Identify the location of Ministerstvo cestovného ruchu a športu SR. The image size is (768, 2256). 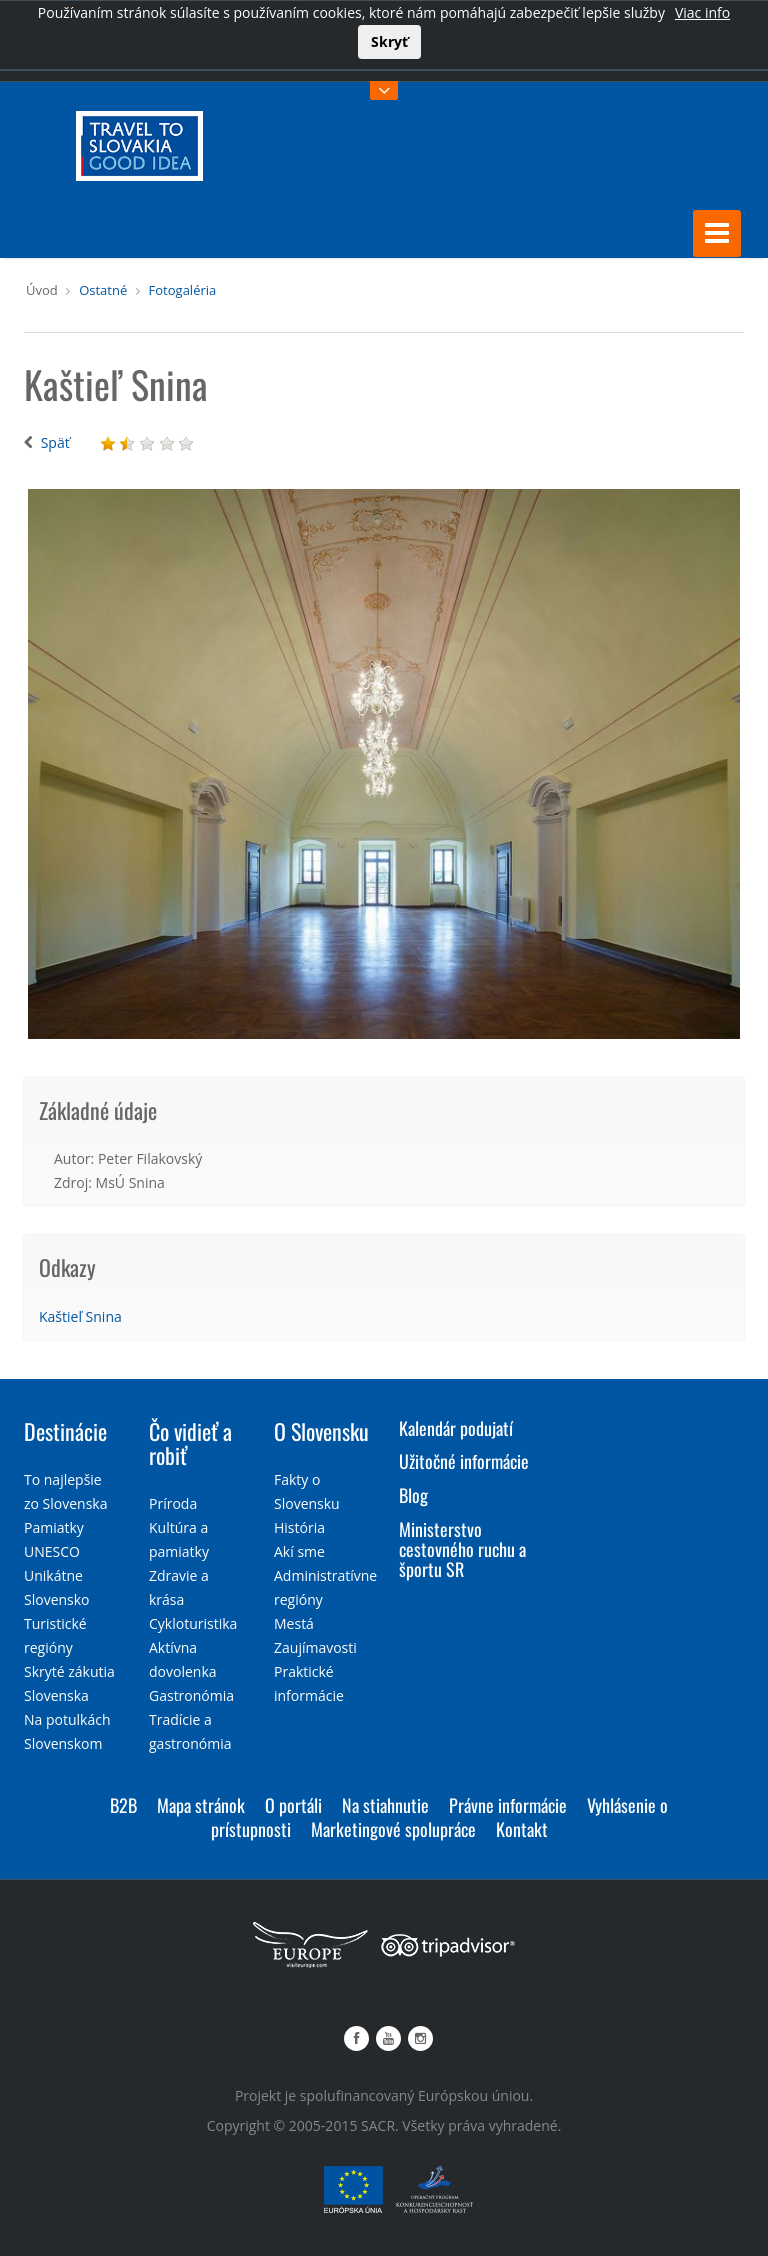
(462, 1549).